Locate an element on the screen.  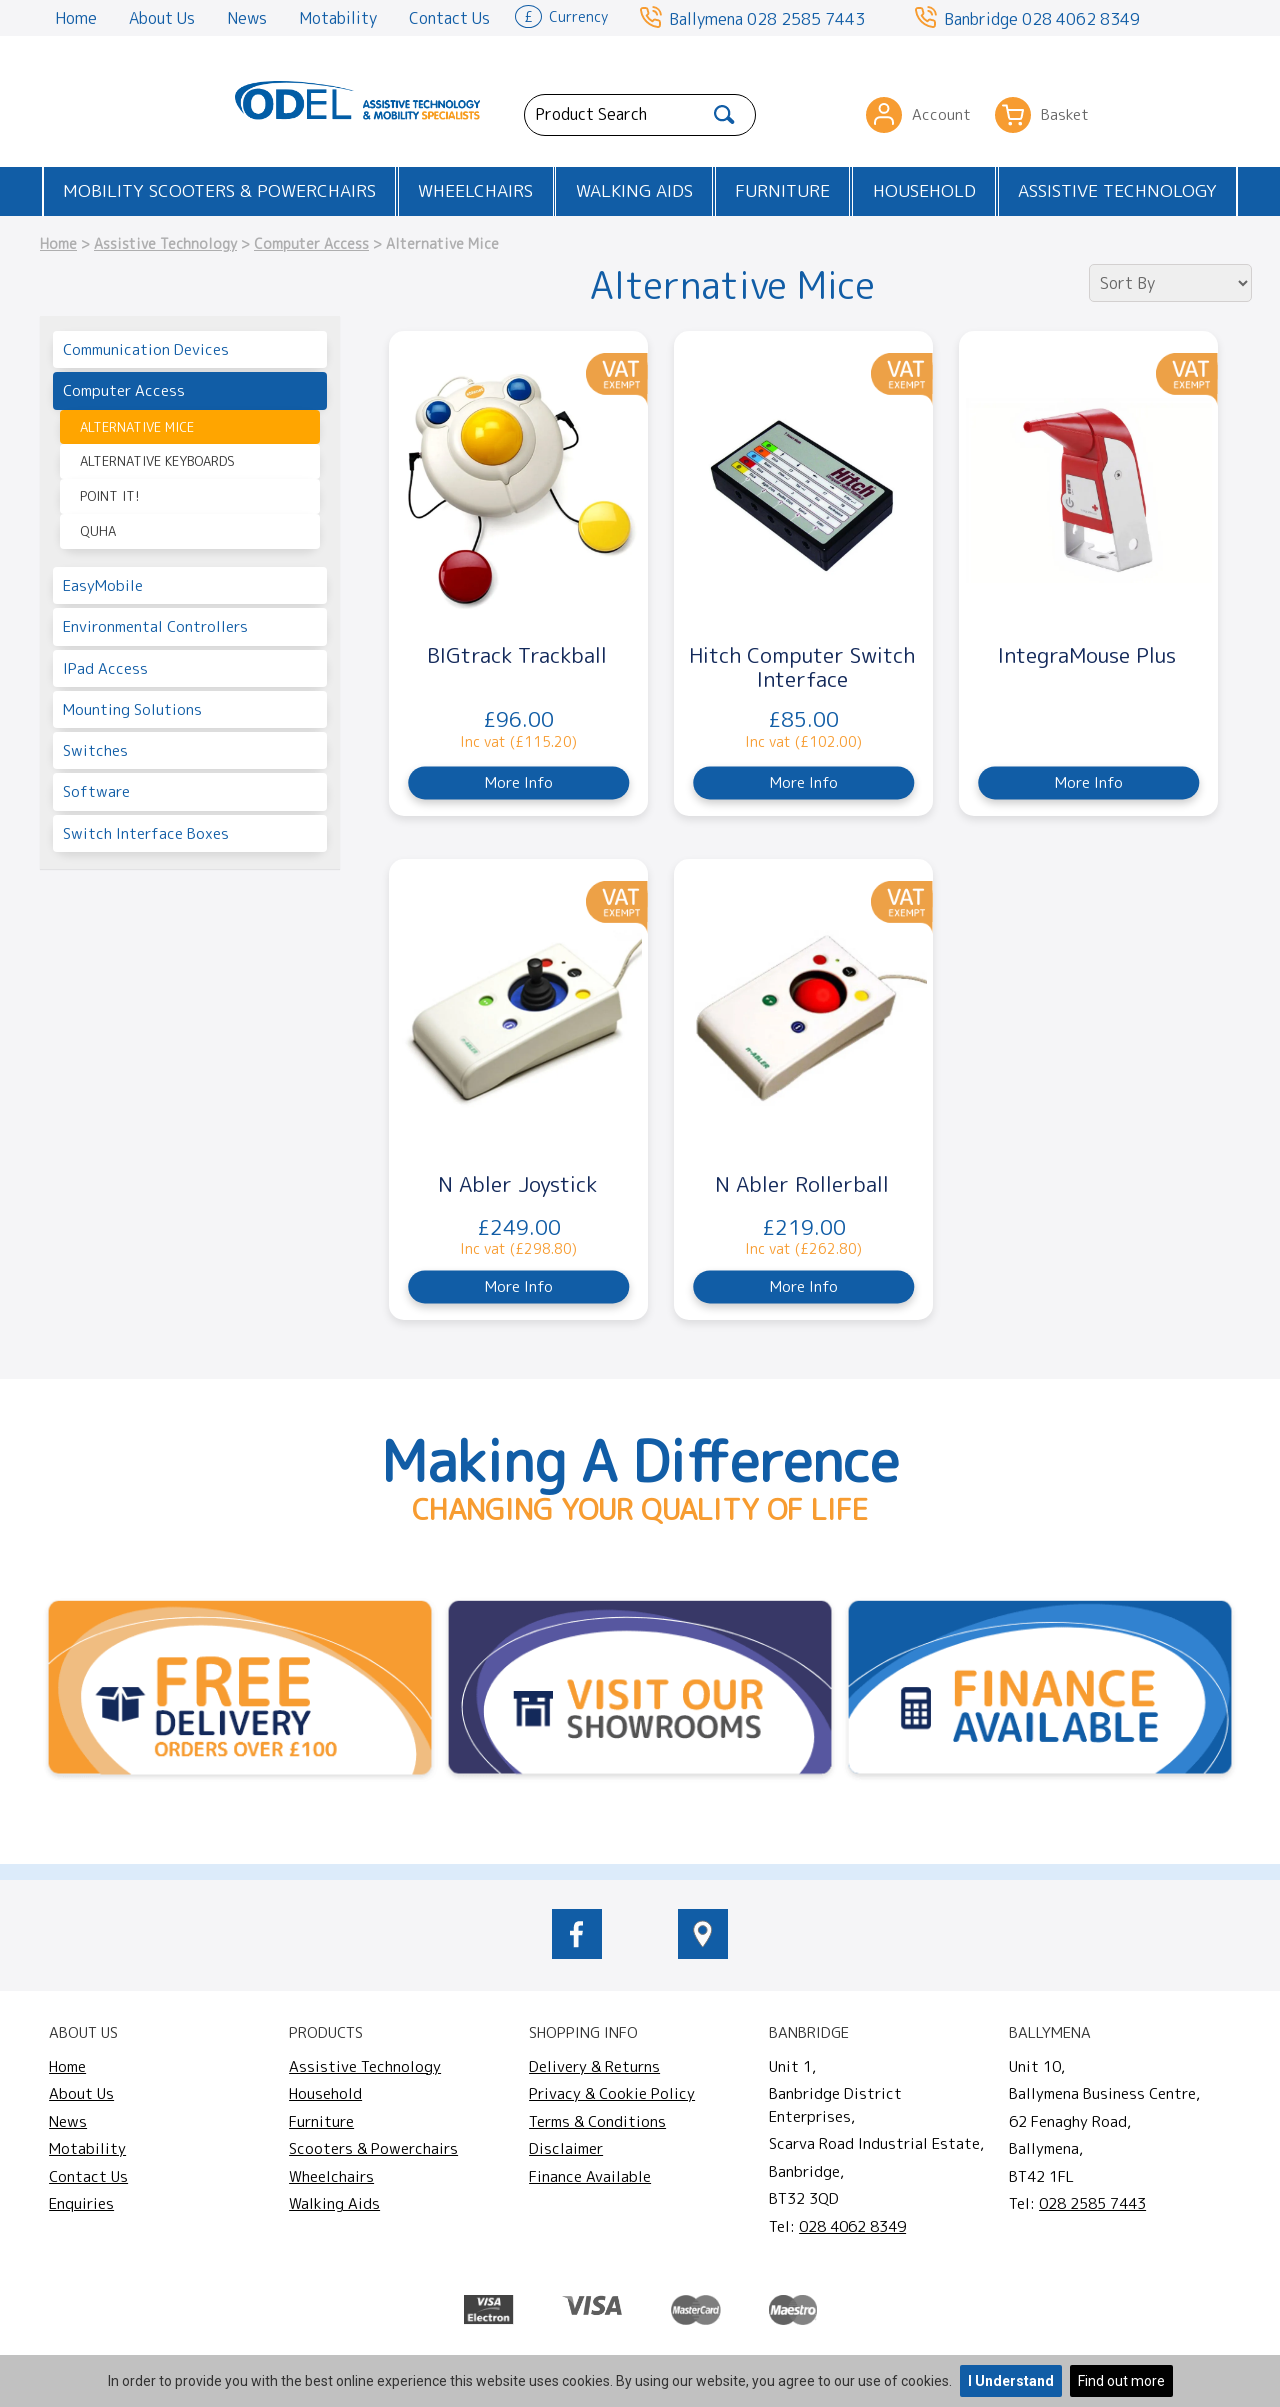
More Info is located at coordinates (519, 782).